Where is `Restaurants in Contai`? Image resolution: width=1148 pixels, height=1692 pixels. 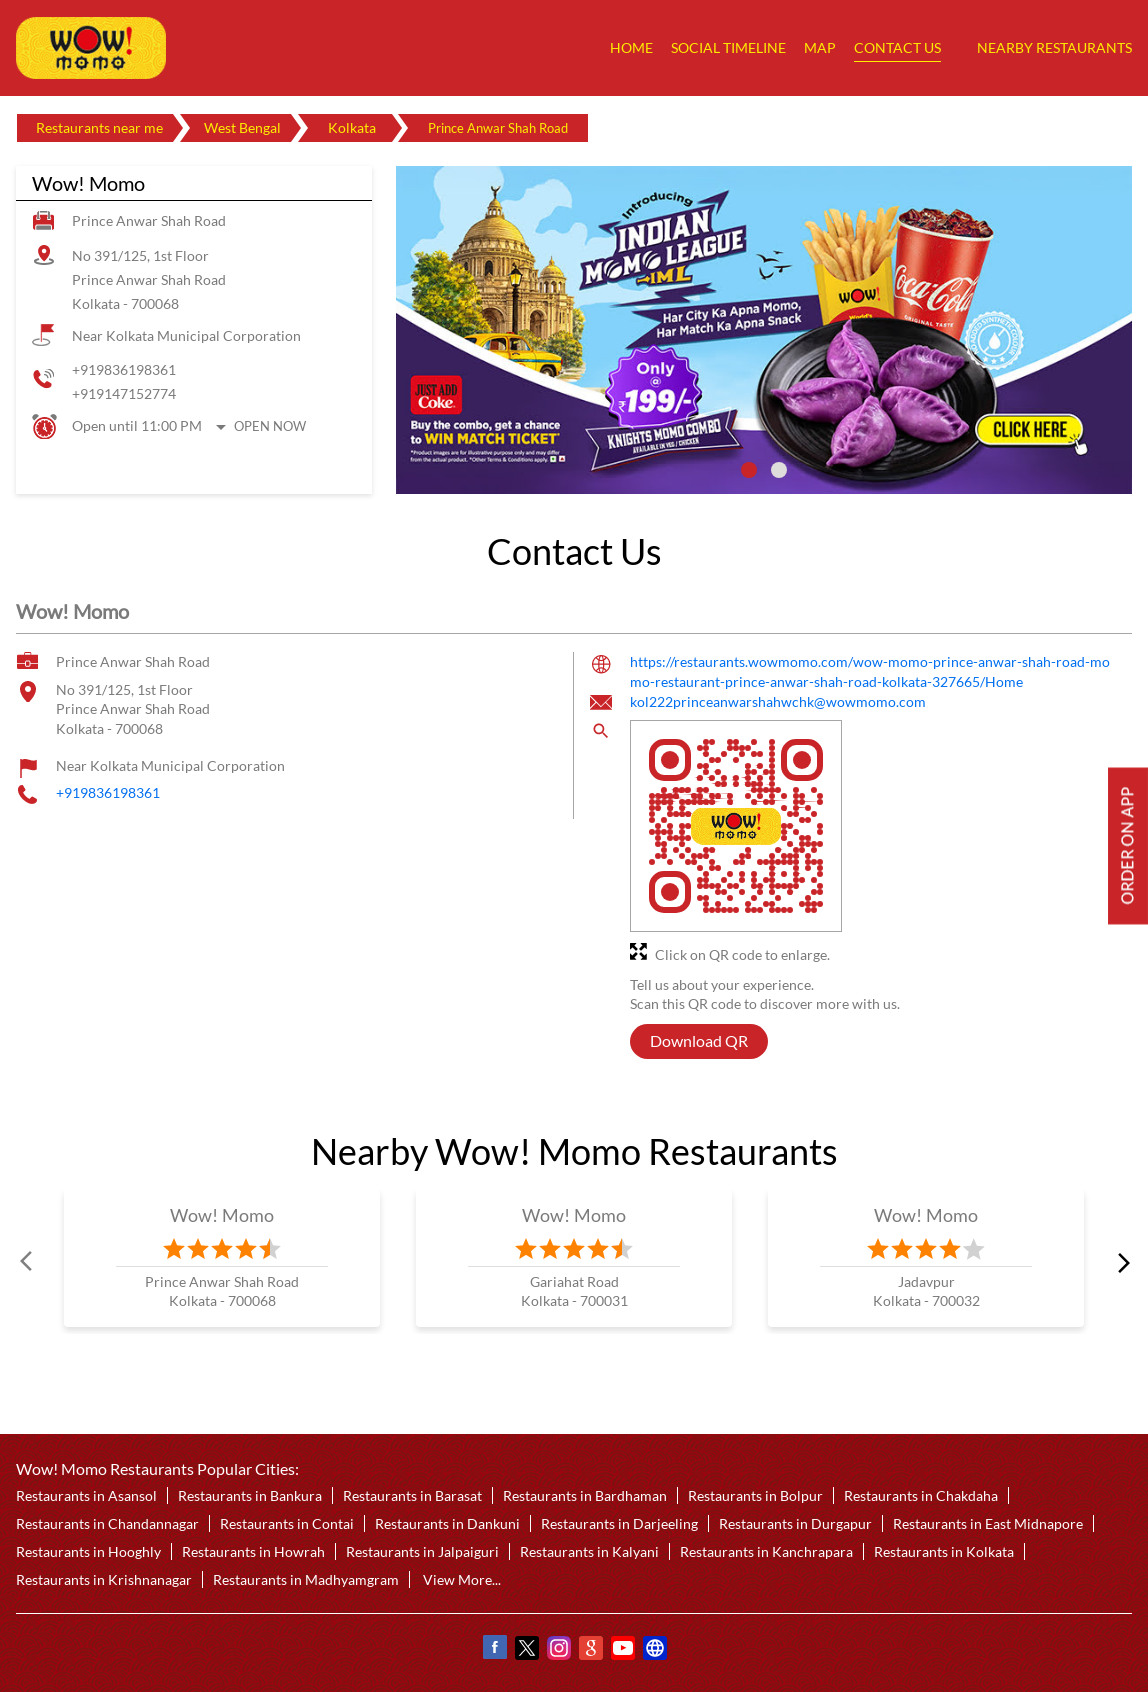 Restaurants in Contai is located at coordinates (287, 1523).